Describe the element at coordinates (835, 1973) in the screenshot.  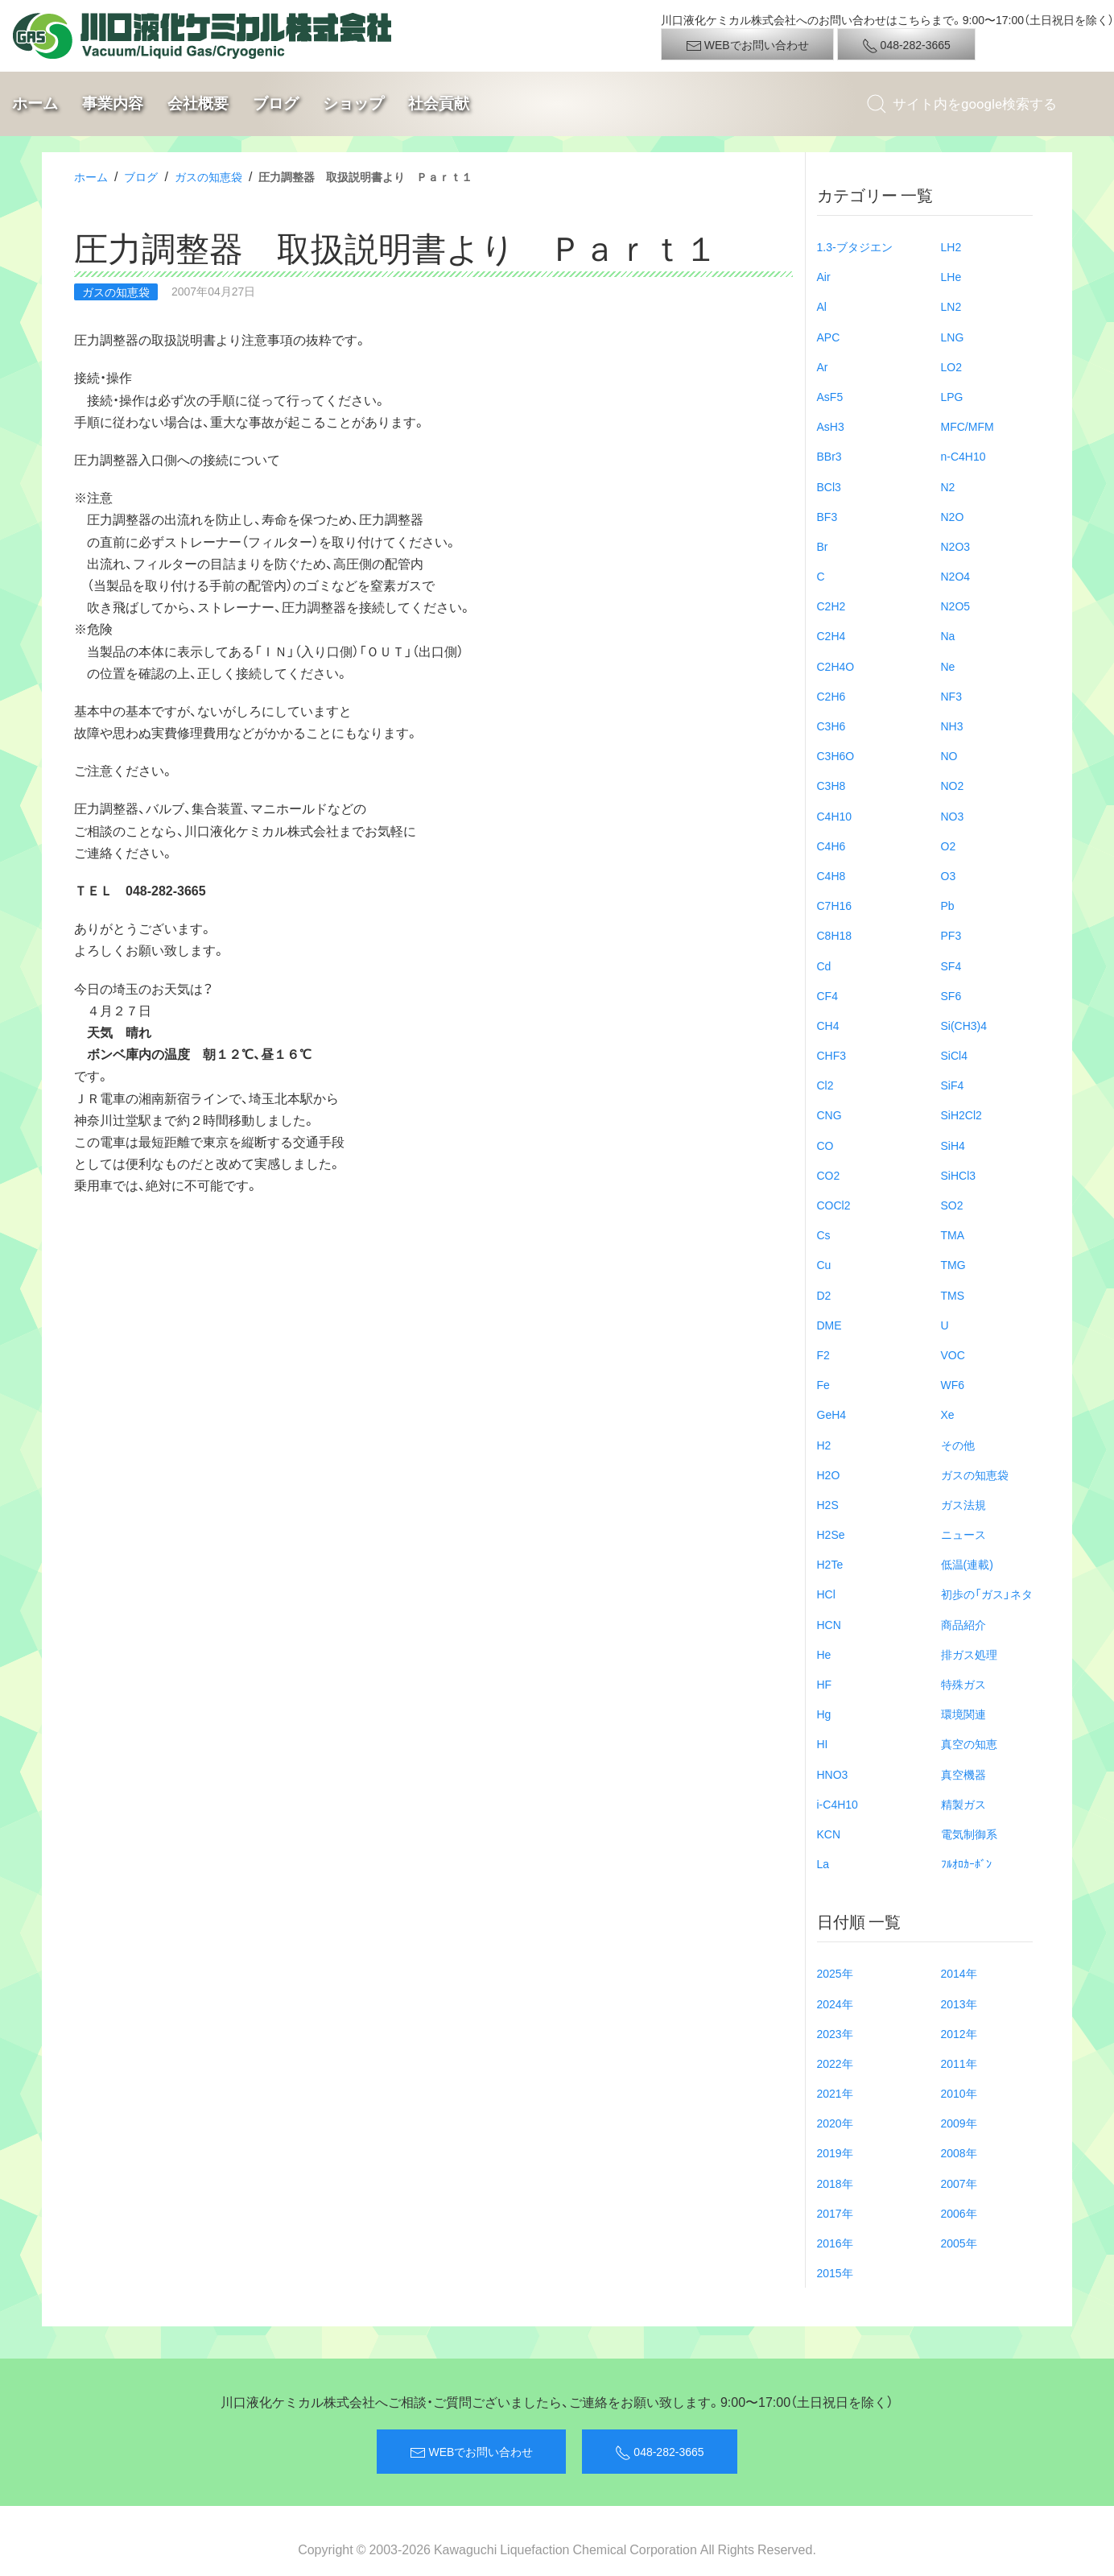
I see `2025年` at that location.